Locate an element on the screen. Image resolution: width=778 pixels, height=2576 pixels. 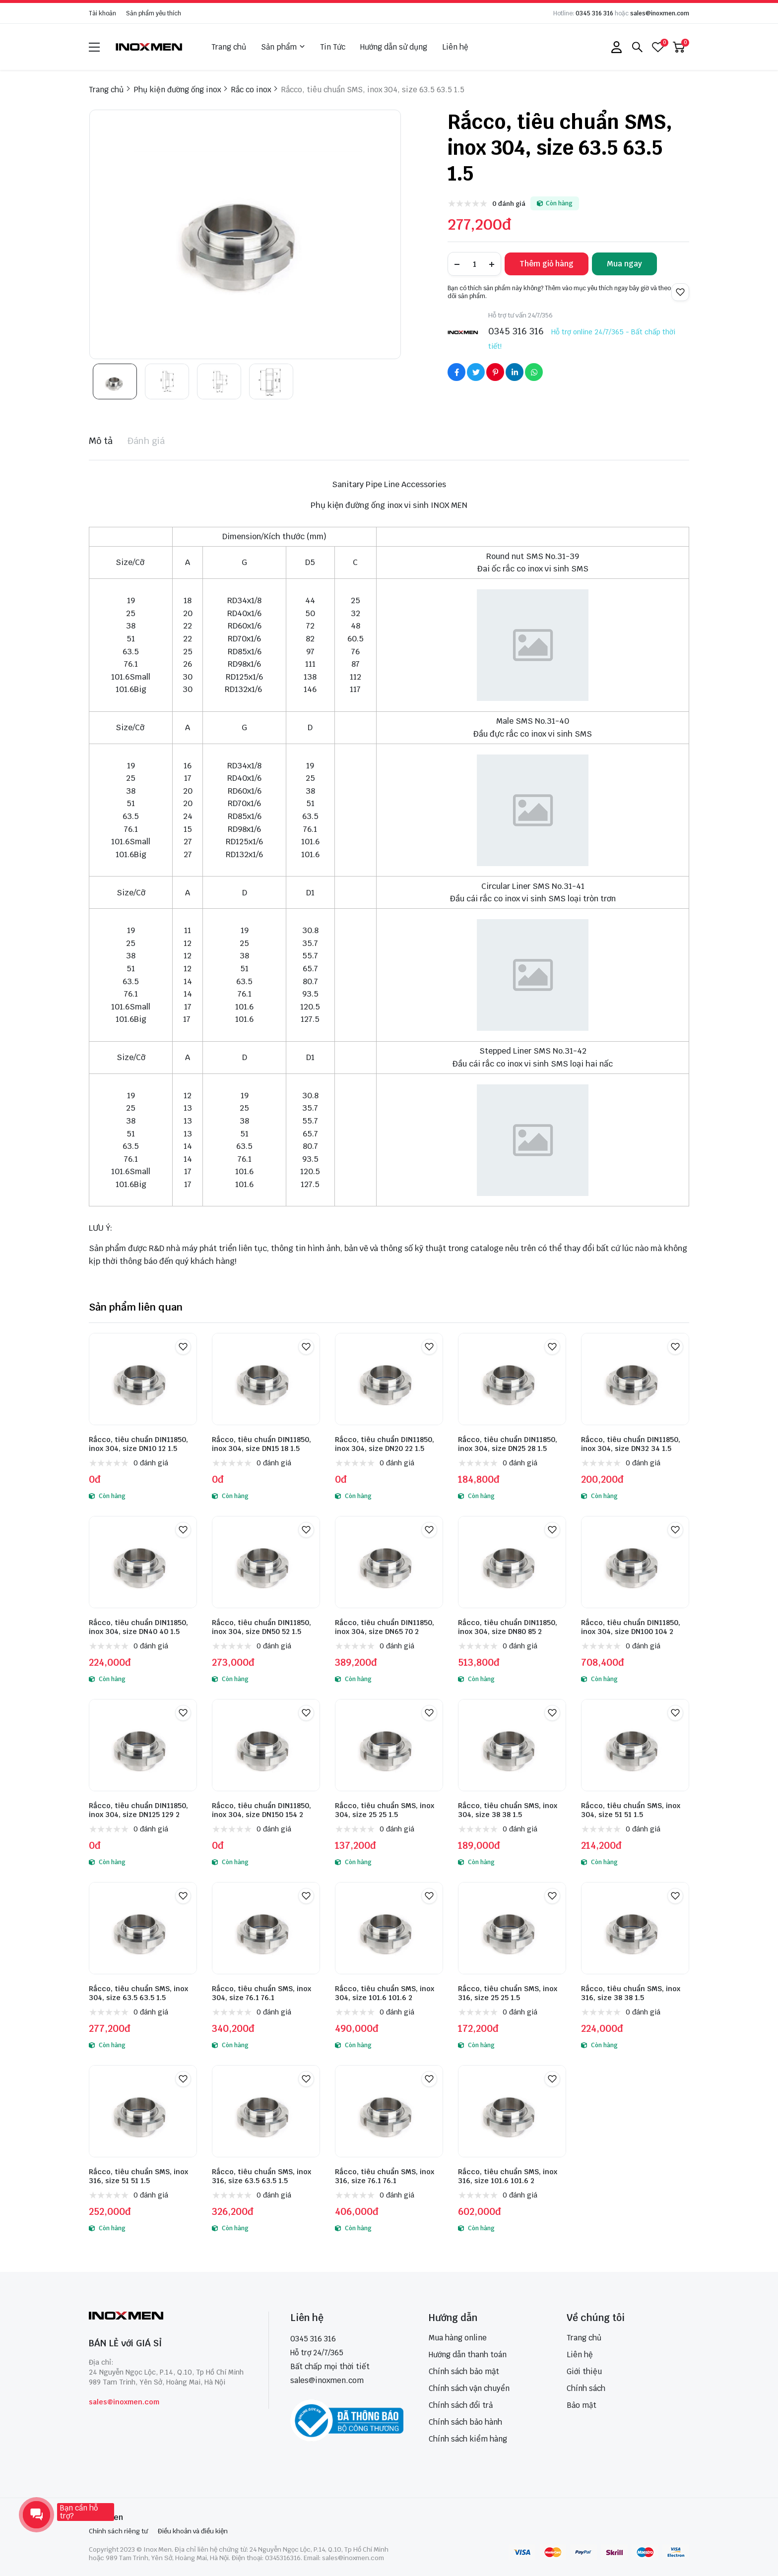
Rắcco, tiêu chuẩn DIN11850, inox 304, size DN25 28 1.5 is located at coordinates (507, 1444).